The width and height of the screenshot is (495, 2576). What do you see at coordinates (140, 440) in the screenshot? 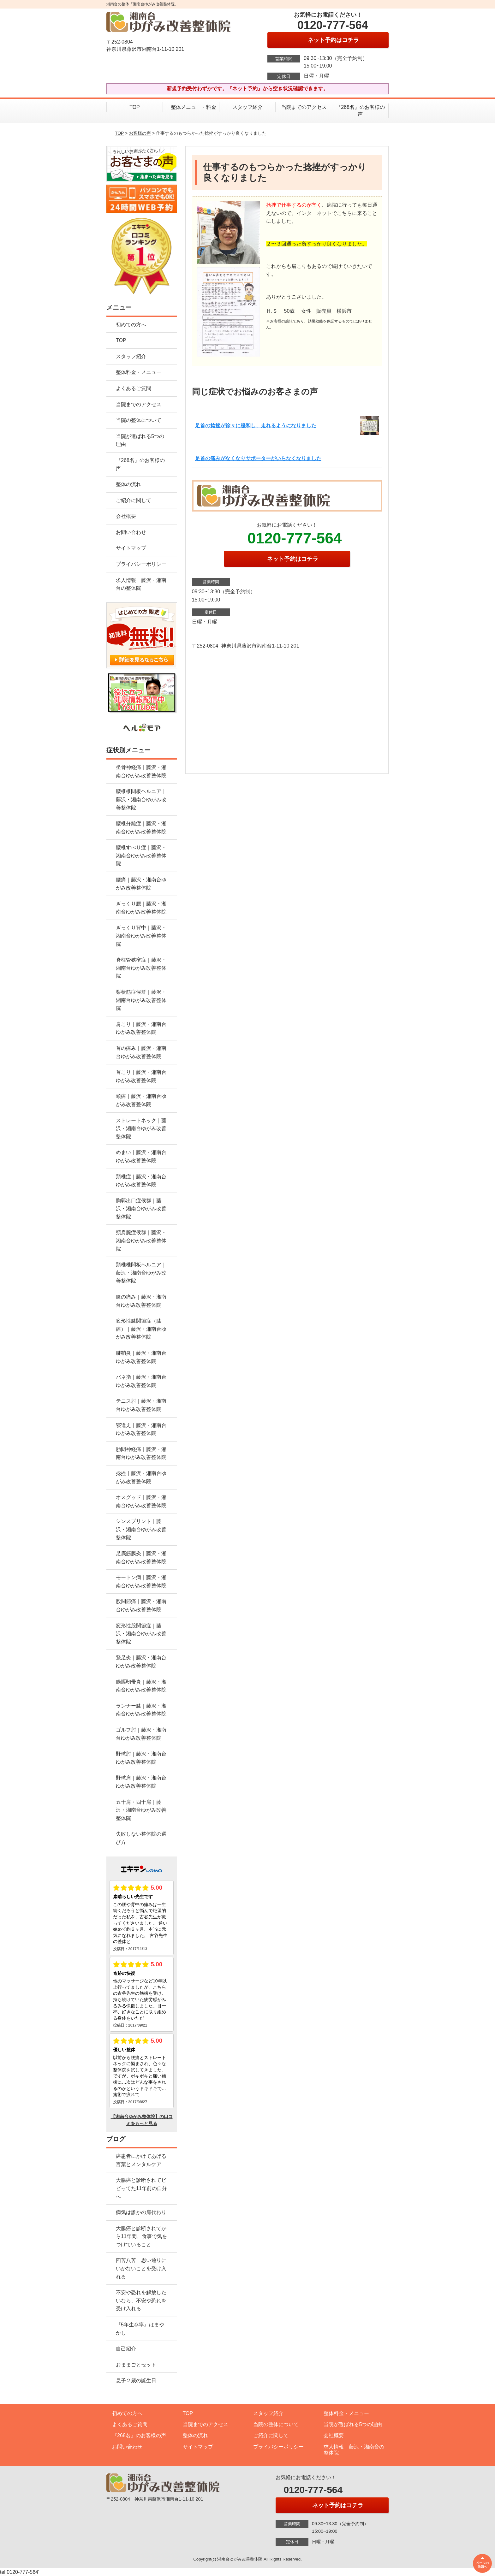
I see `当院が選ばれる5つの理由` at bounding box center [140, 440].